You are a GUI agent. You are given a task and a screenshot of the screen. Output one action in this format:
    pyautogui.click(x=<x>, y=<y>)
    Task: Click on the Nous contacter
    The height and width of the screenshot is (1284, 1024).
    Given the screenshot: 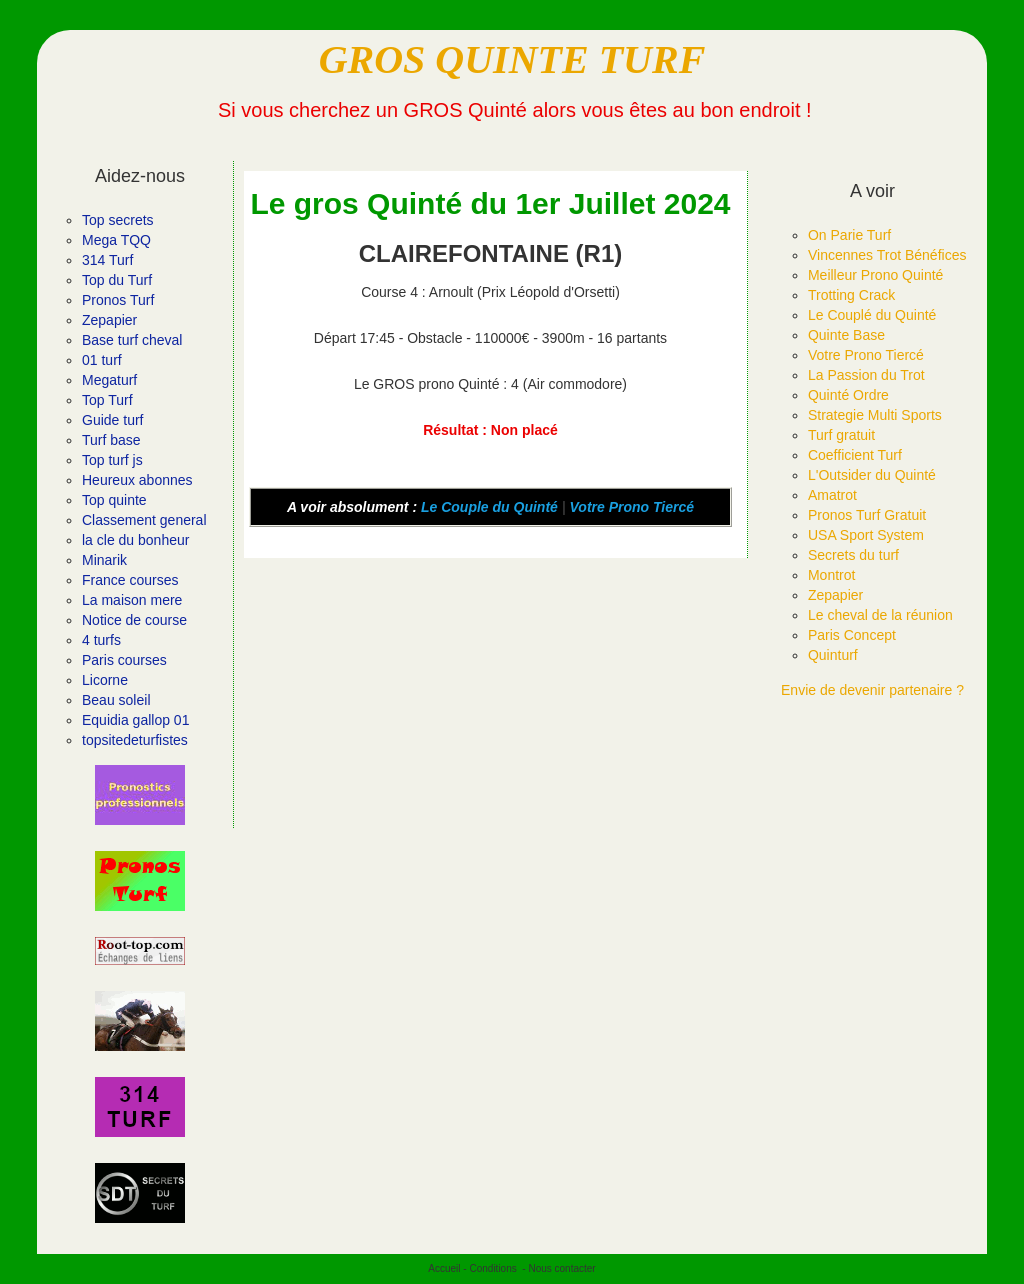 What is the action you would take?
    pyautogui.click(x=561, y=1268)
    